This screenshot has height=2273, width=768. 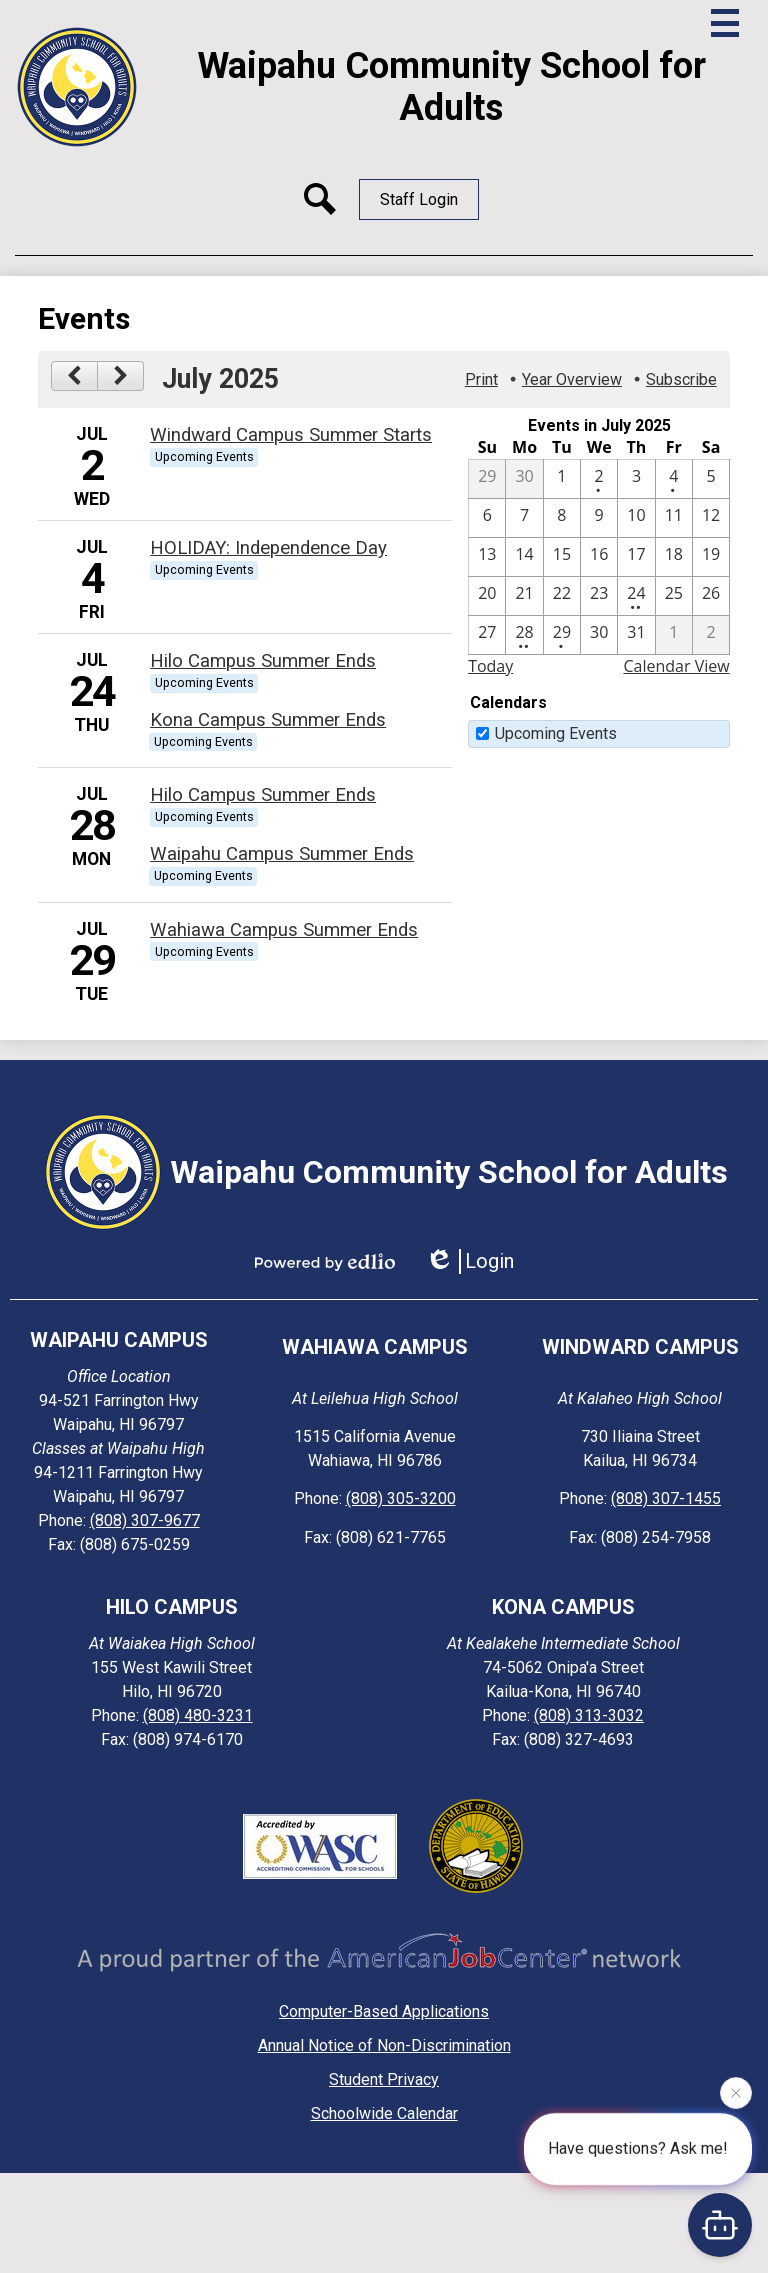 I want to click on [8 / 2], so click(x=711, y=635).